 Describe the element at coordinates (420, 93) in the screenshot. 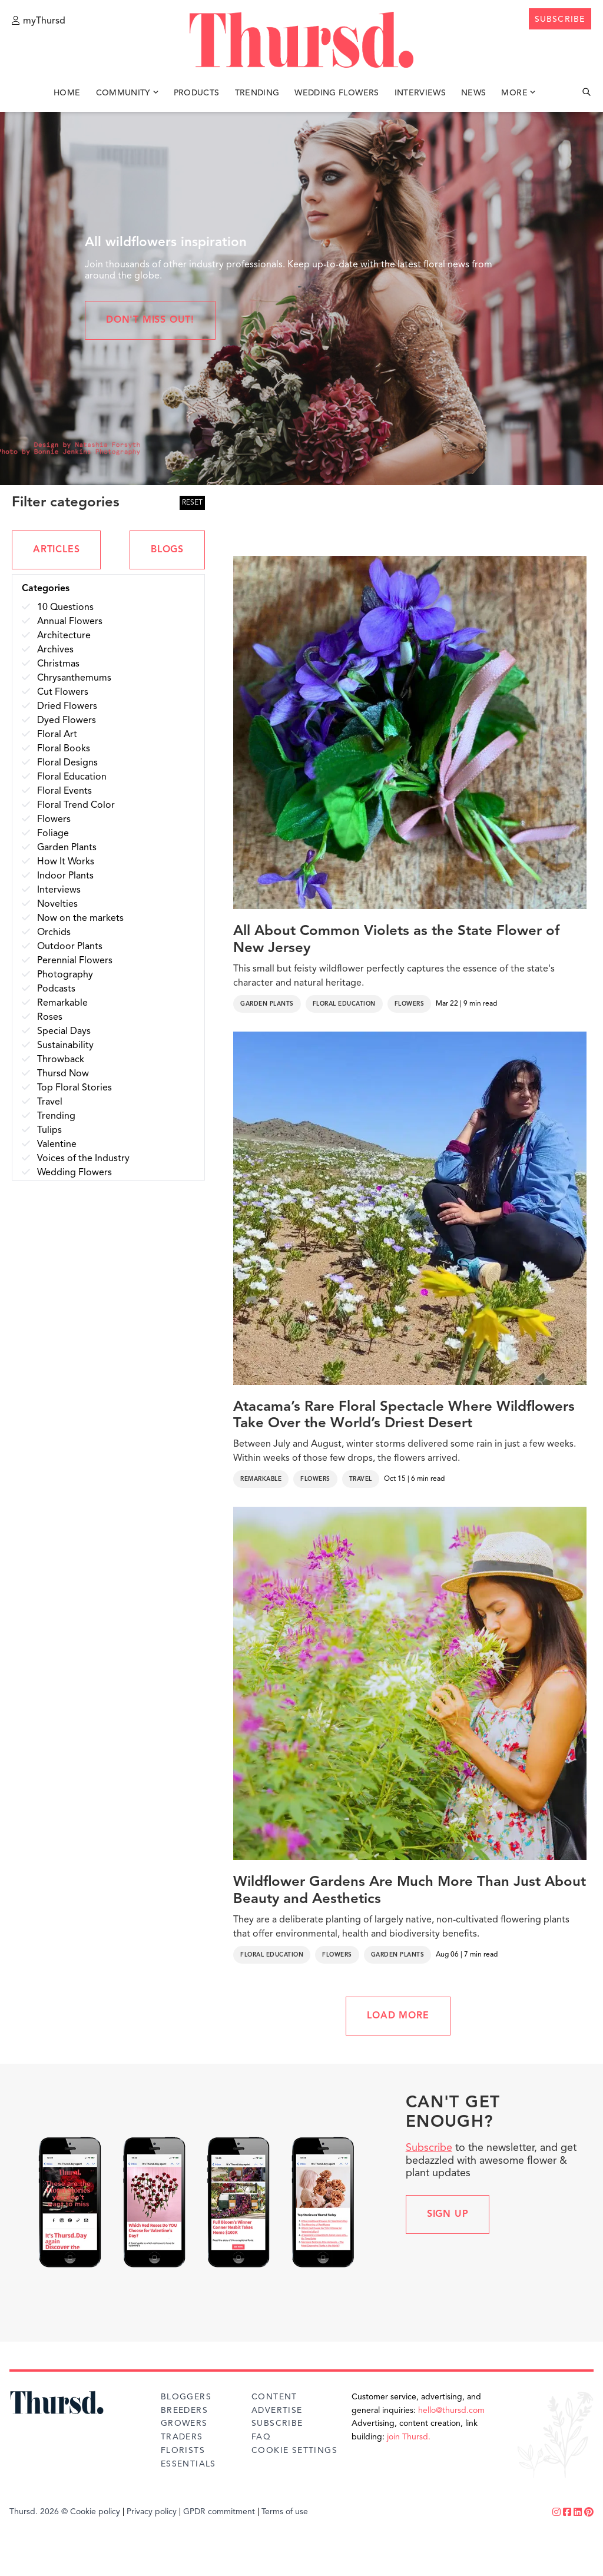

I see `Interviews` at that location.